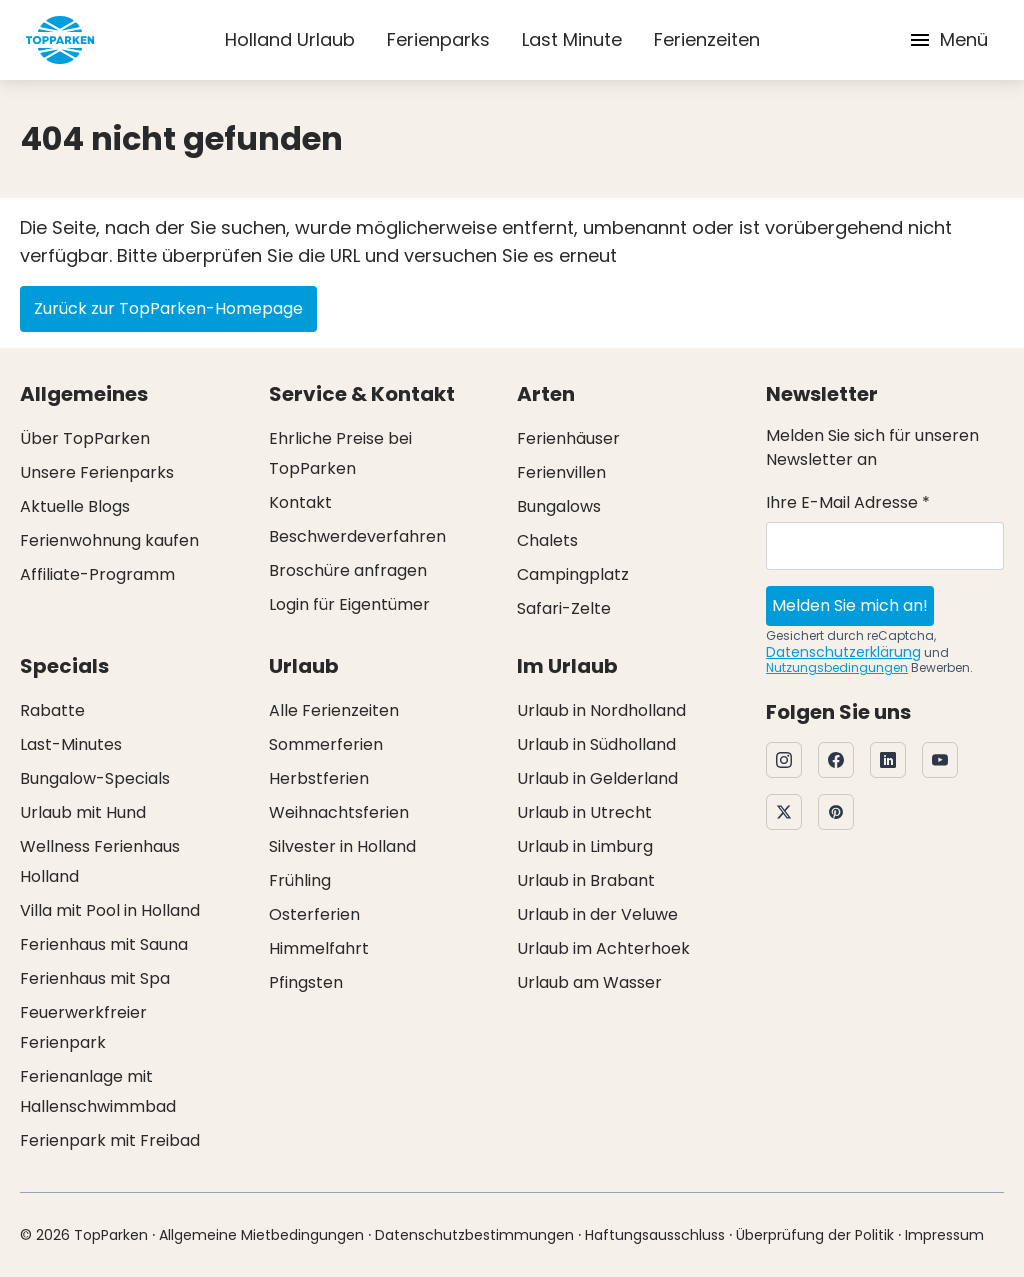 The width and height of the screenshot is (1024, 1277). Describe the element at coordinates (597, 914) in the screenshot. I see `Urlaub in der Veluwe` at that location.